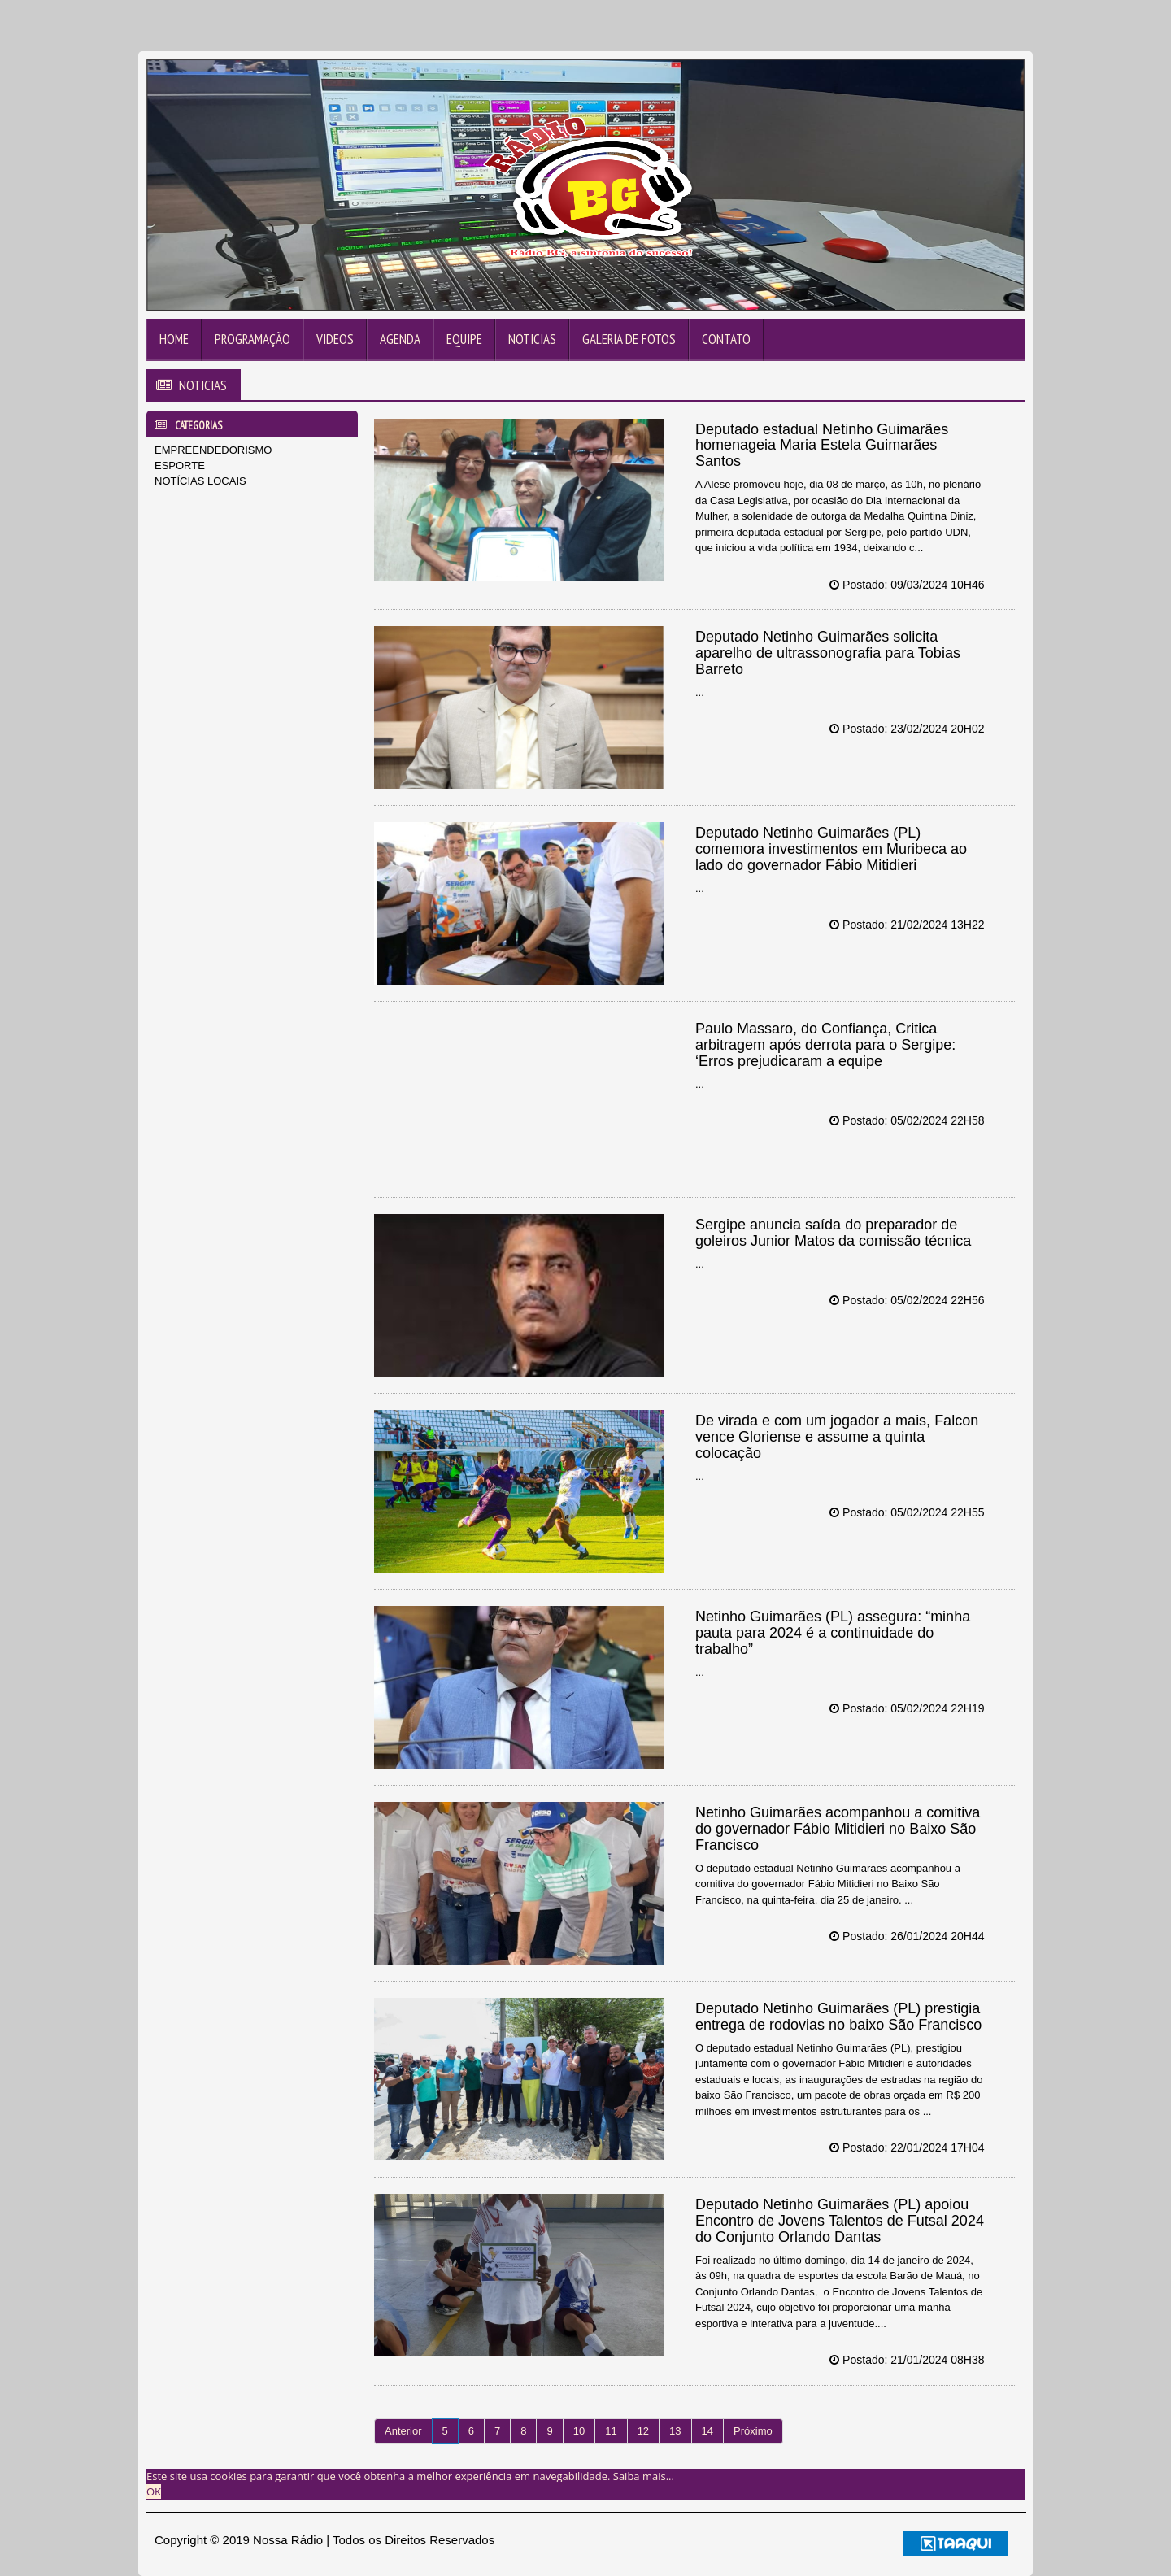 The height and width of the screenshot is (2576, 1171). Describe the element at coordinates (252, 339) in the screenshot. I see `Programação` at that location.